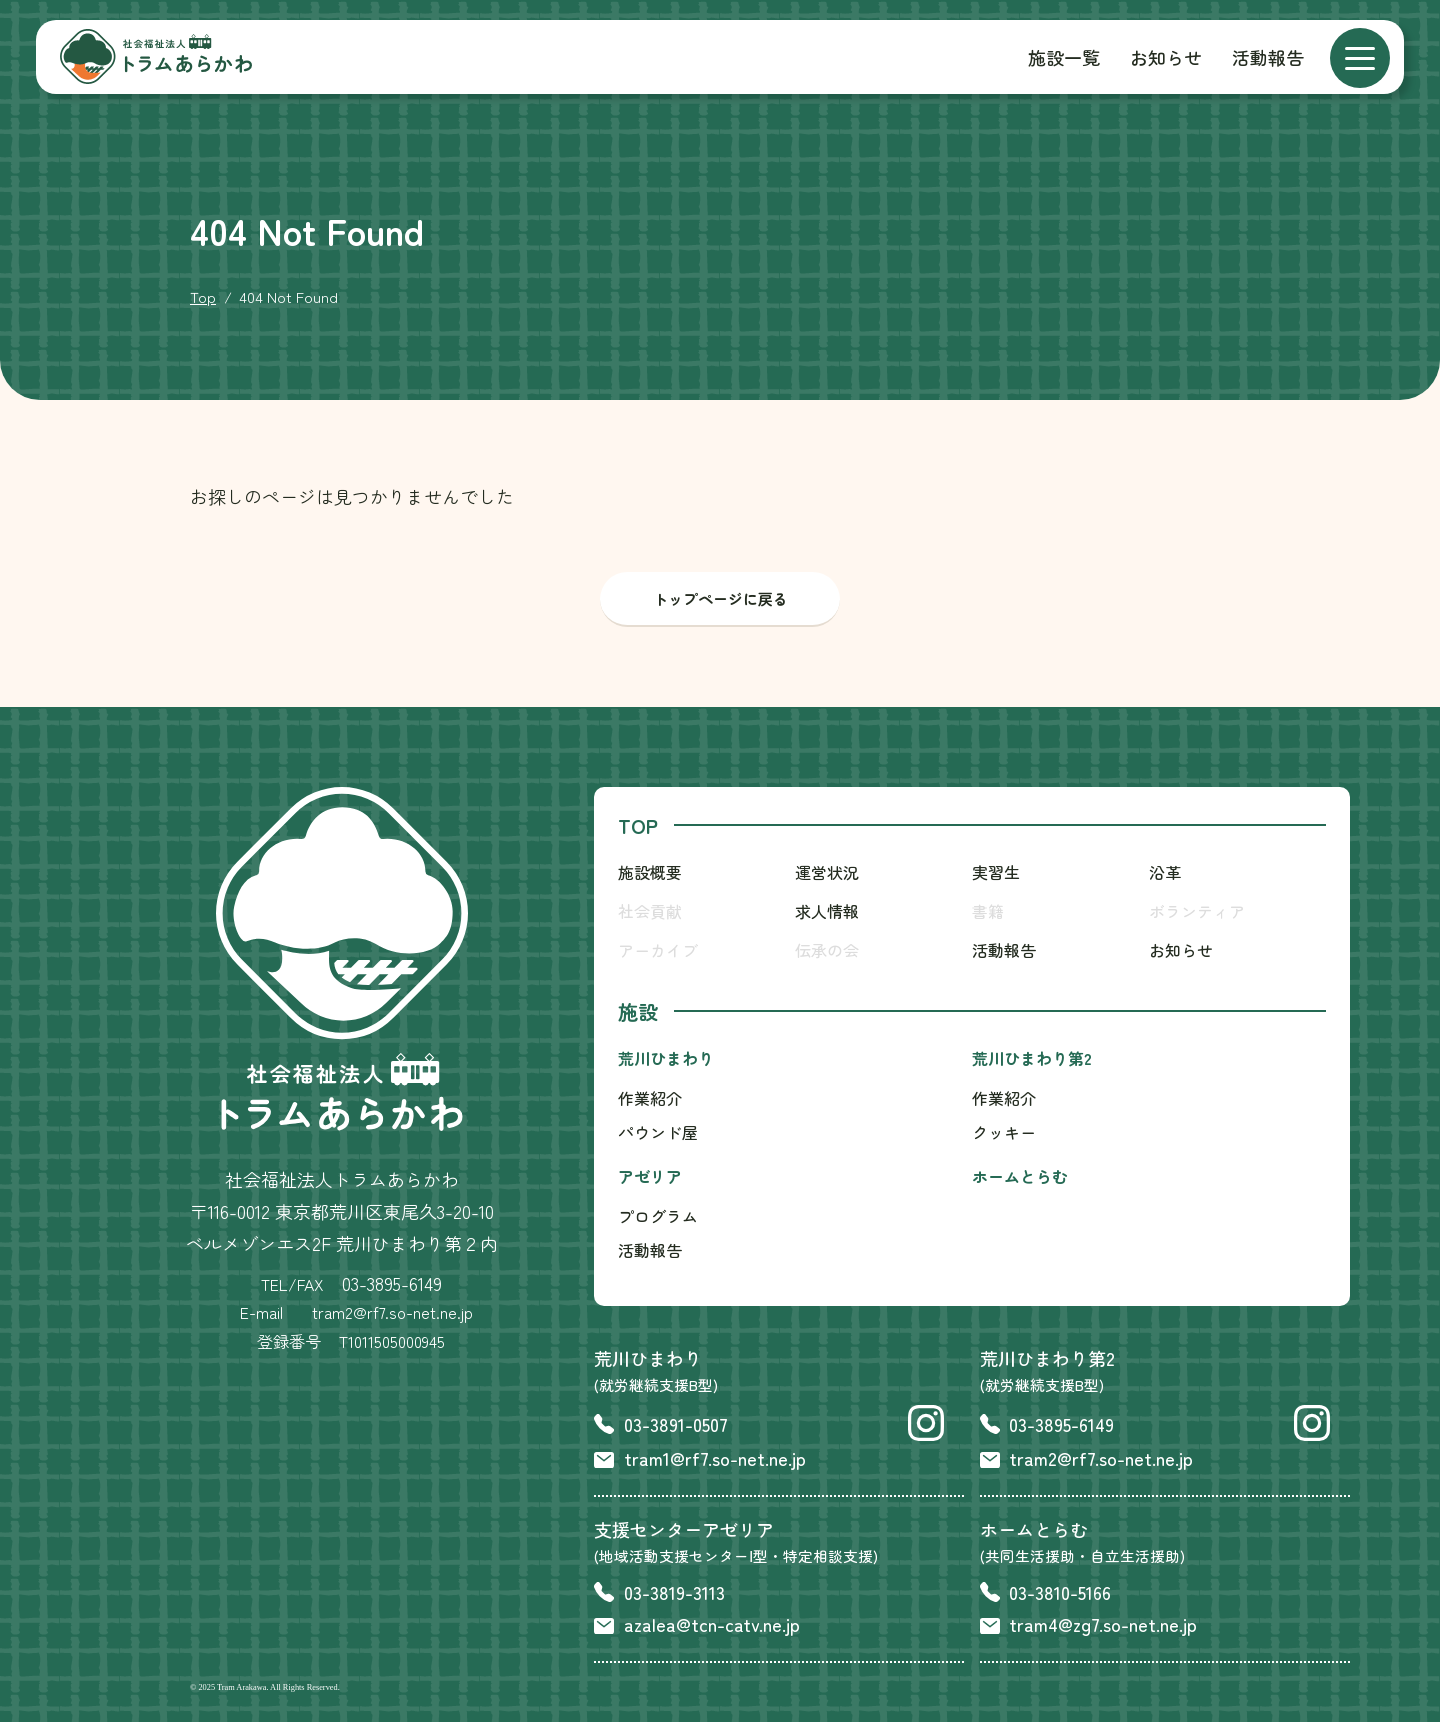 The image size is (1440, 1722). I want to click on 03-3819-3113, so click(674, 1592).